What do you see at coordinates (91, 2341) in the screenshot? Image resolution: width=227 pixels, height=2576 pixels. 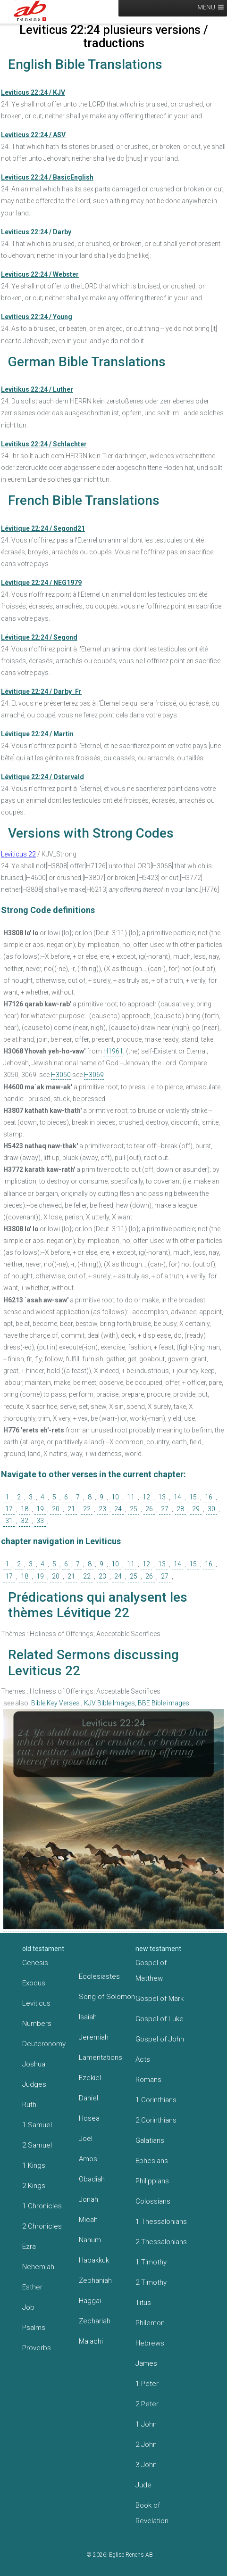 I see `Malachi` at bounding box center [91, 2341].